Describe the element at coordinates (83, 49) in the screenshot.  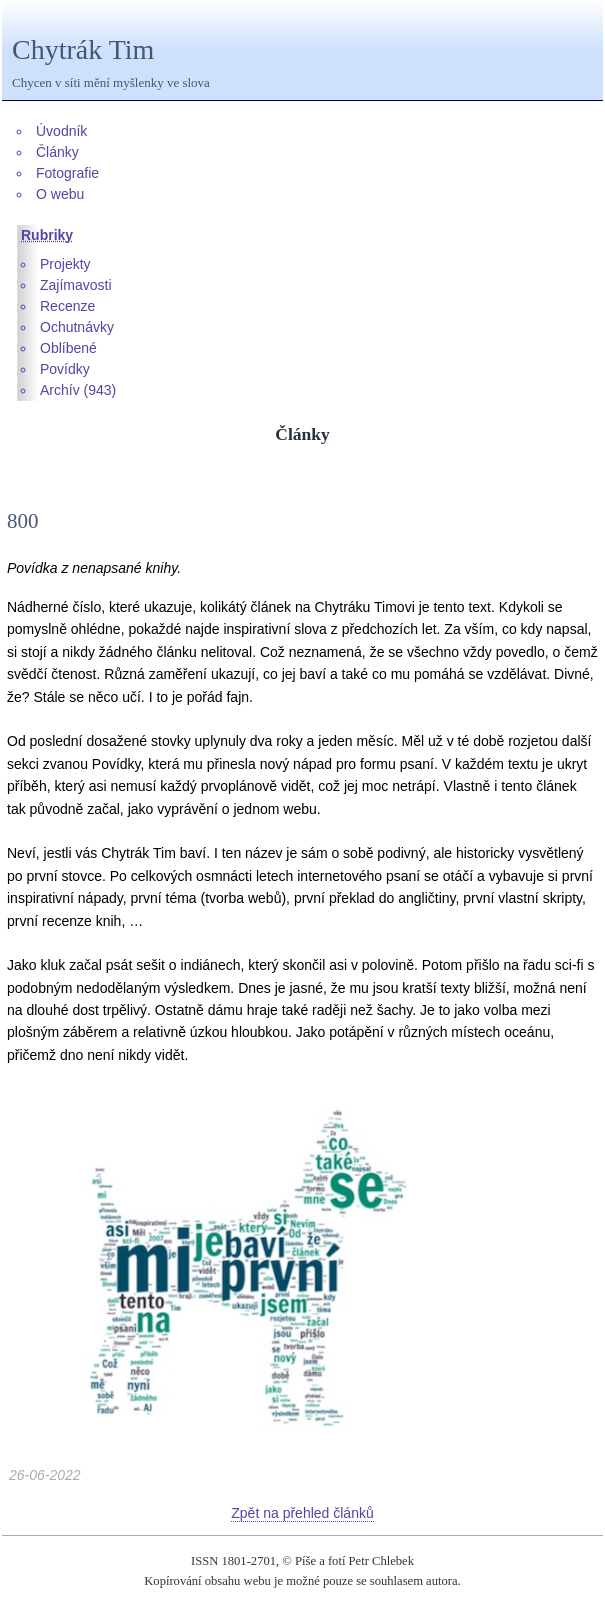
I see `Chytrák Tim` at that location.